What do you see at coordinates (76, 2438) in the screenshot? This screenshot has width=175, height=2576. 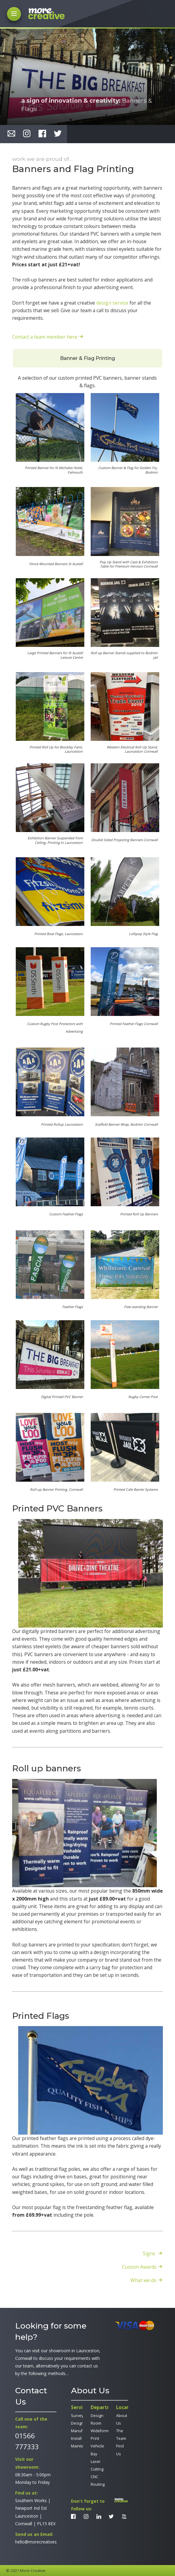 I see `Install` at bounding box center [76, 2438].